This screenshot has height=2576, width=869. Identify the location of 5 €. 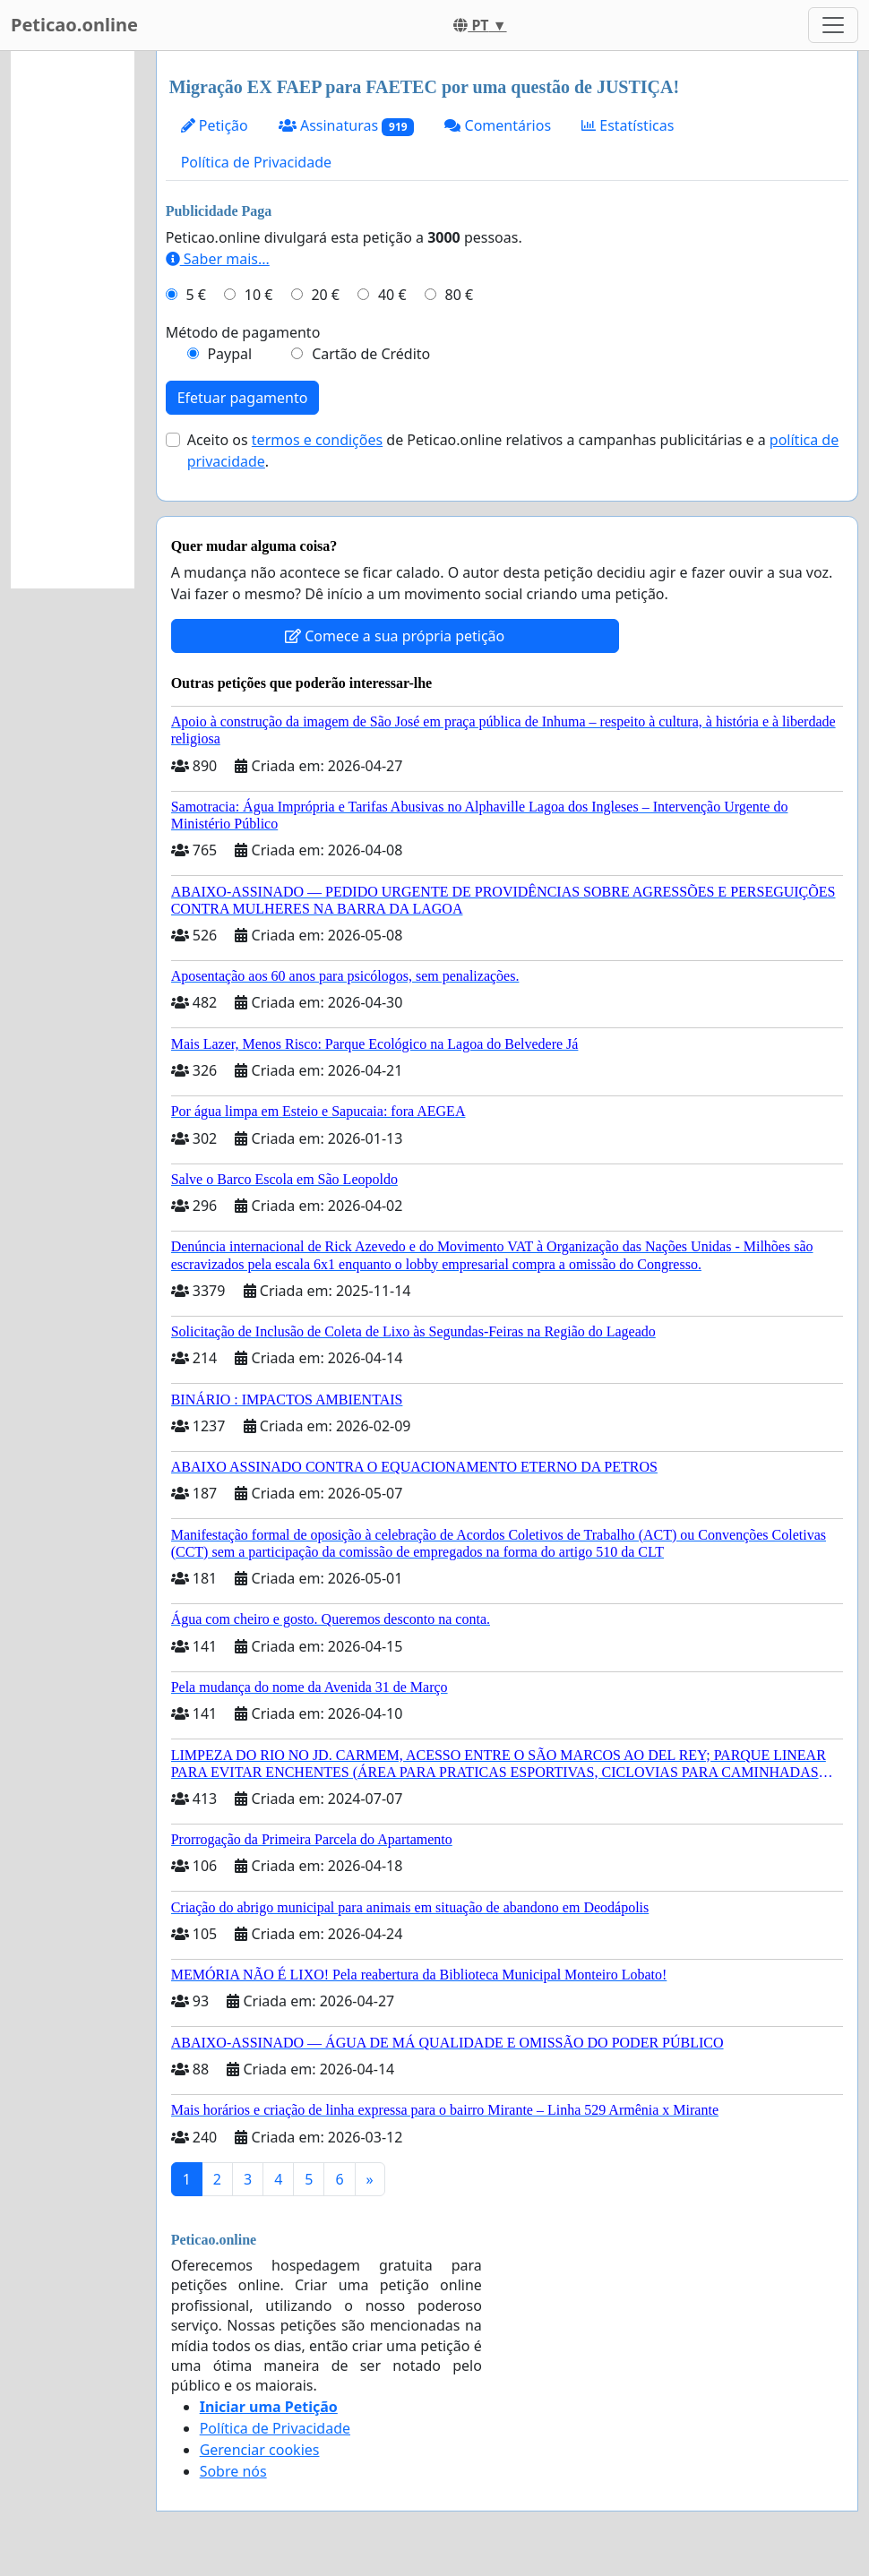
(195, 295).